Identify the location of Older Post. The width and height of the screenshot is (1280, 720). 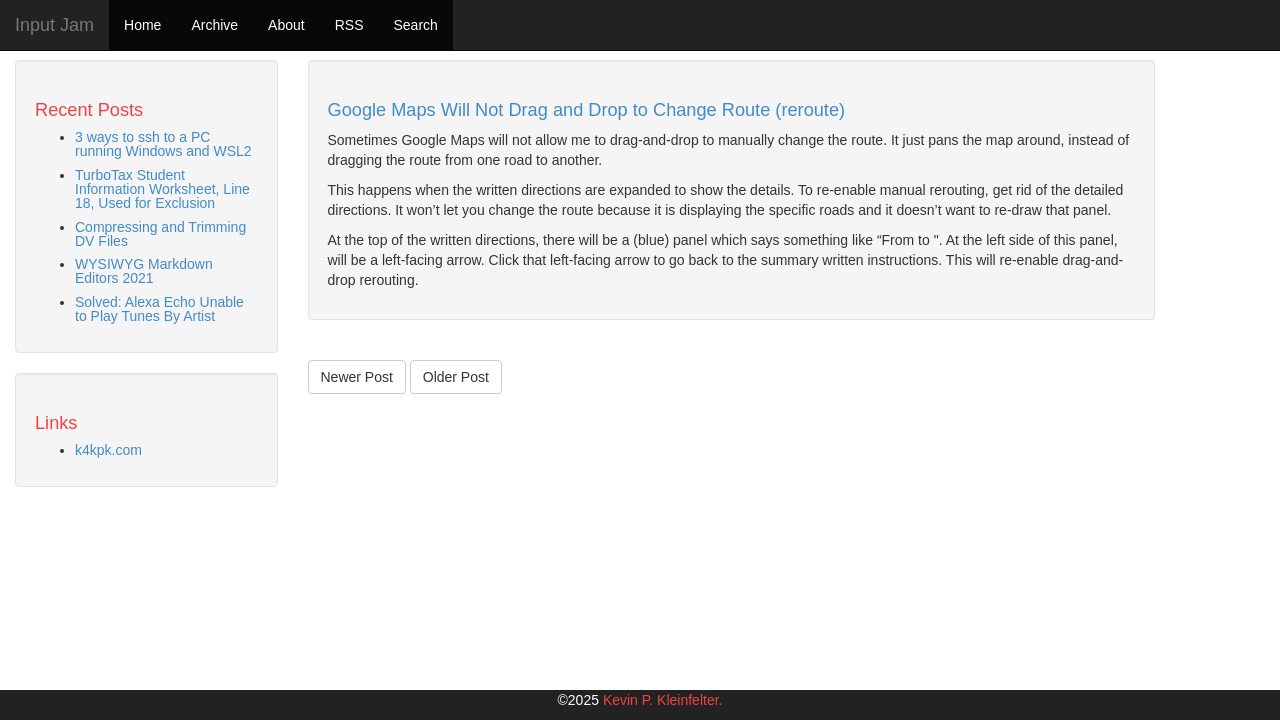
(456, 377).